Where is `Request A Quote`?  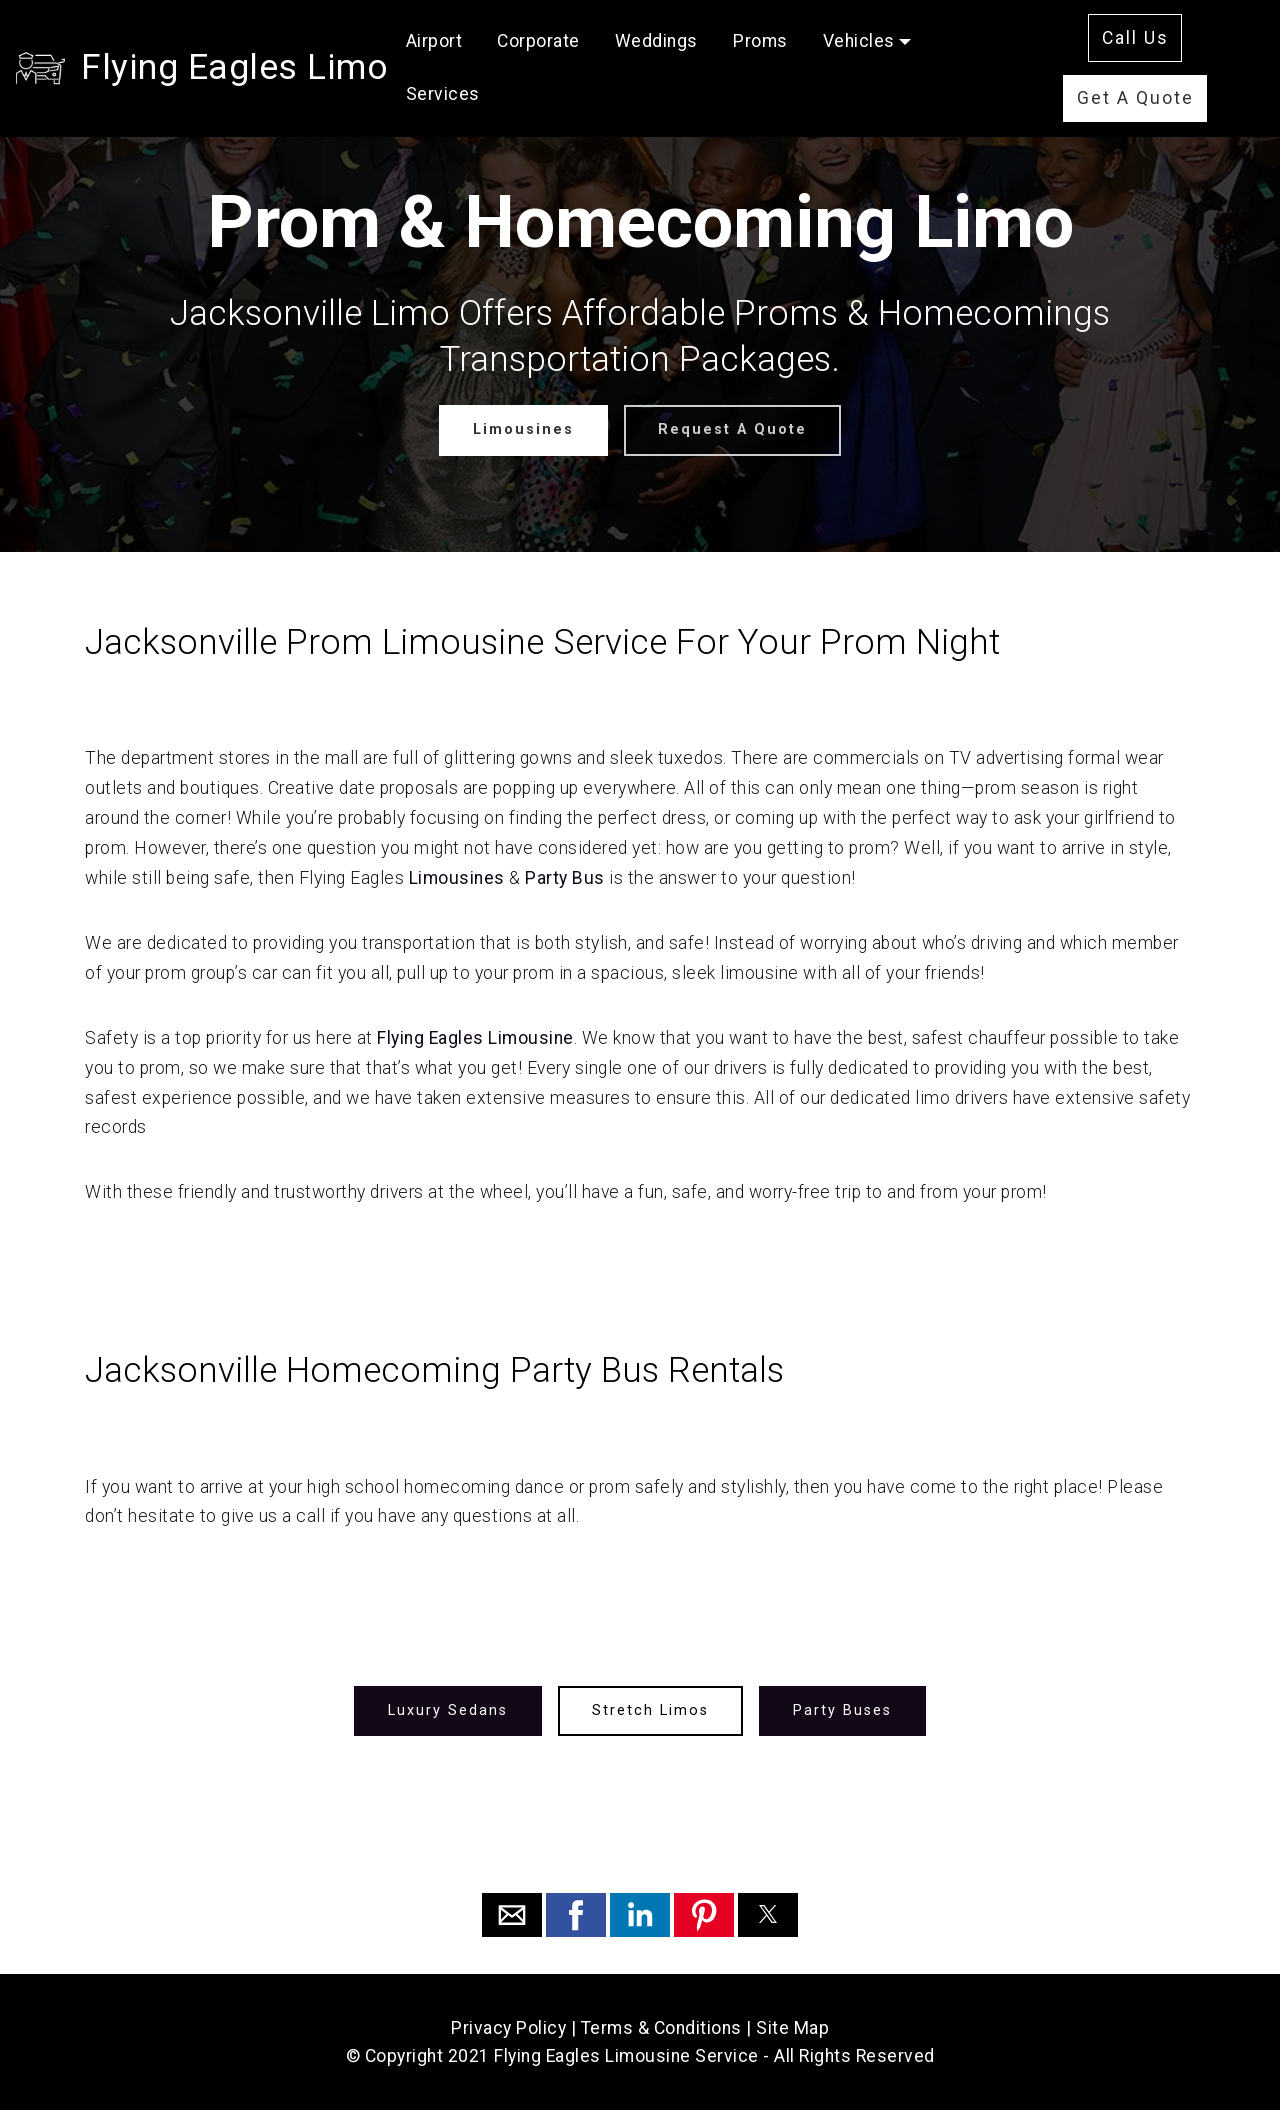
Request A Quote is located at coordinates (732, 429).